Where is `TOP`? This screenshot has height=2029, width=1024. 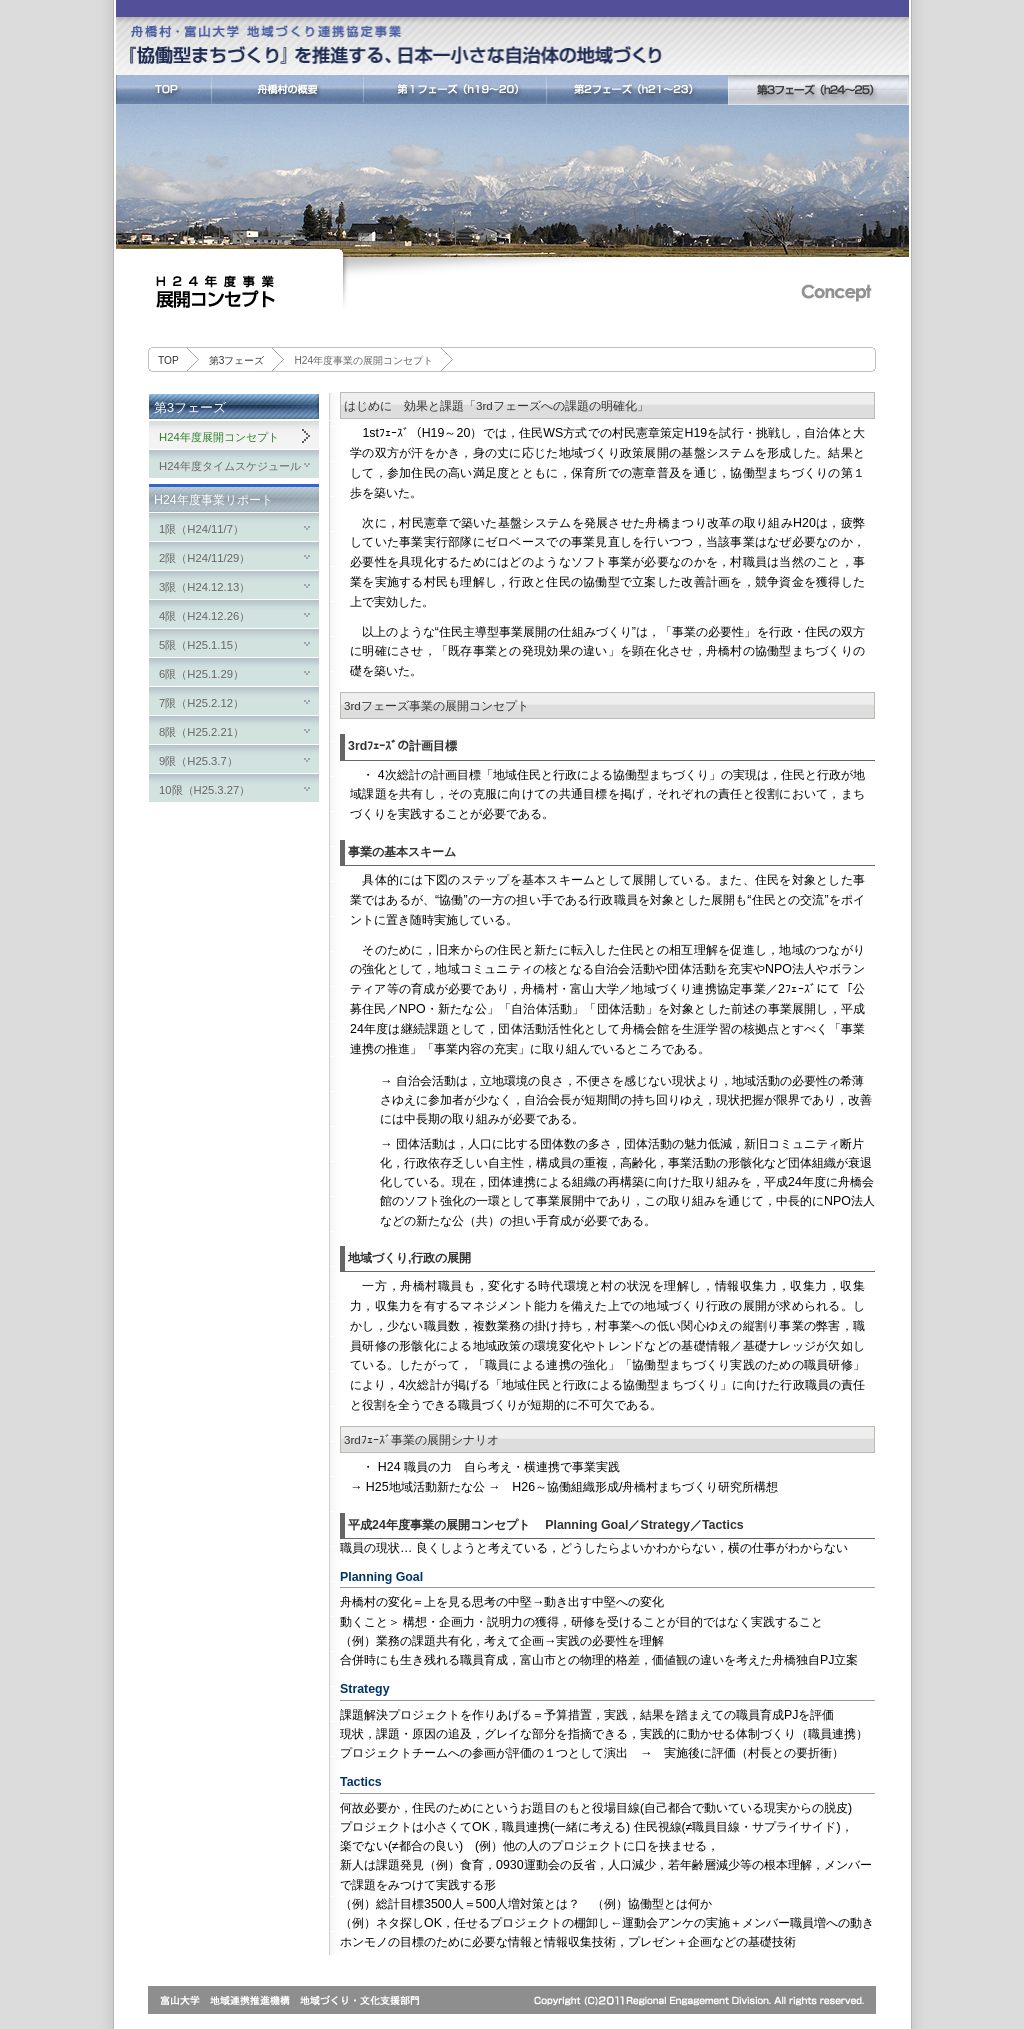 TOP is located at coordinates (163, 90).